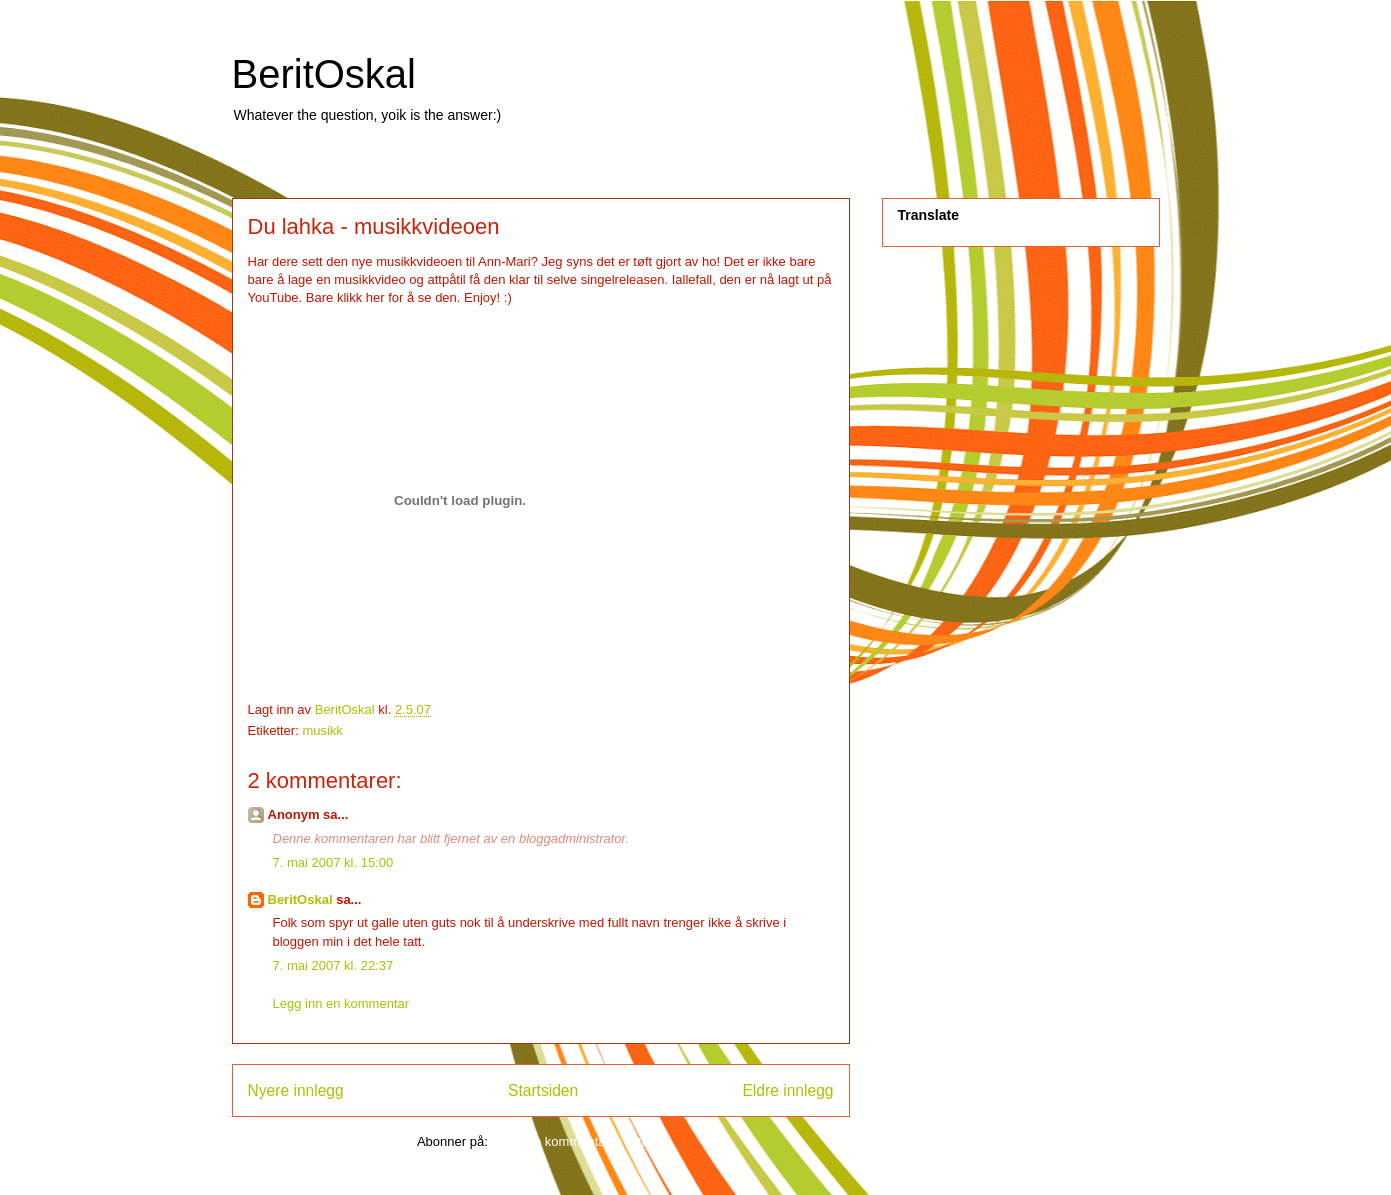  What do you see at coordinates (787, 1090) in the screenshot?
I see `Eldre innlegg` at bounding box center [787, 1090].